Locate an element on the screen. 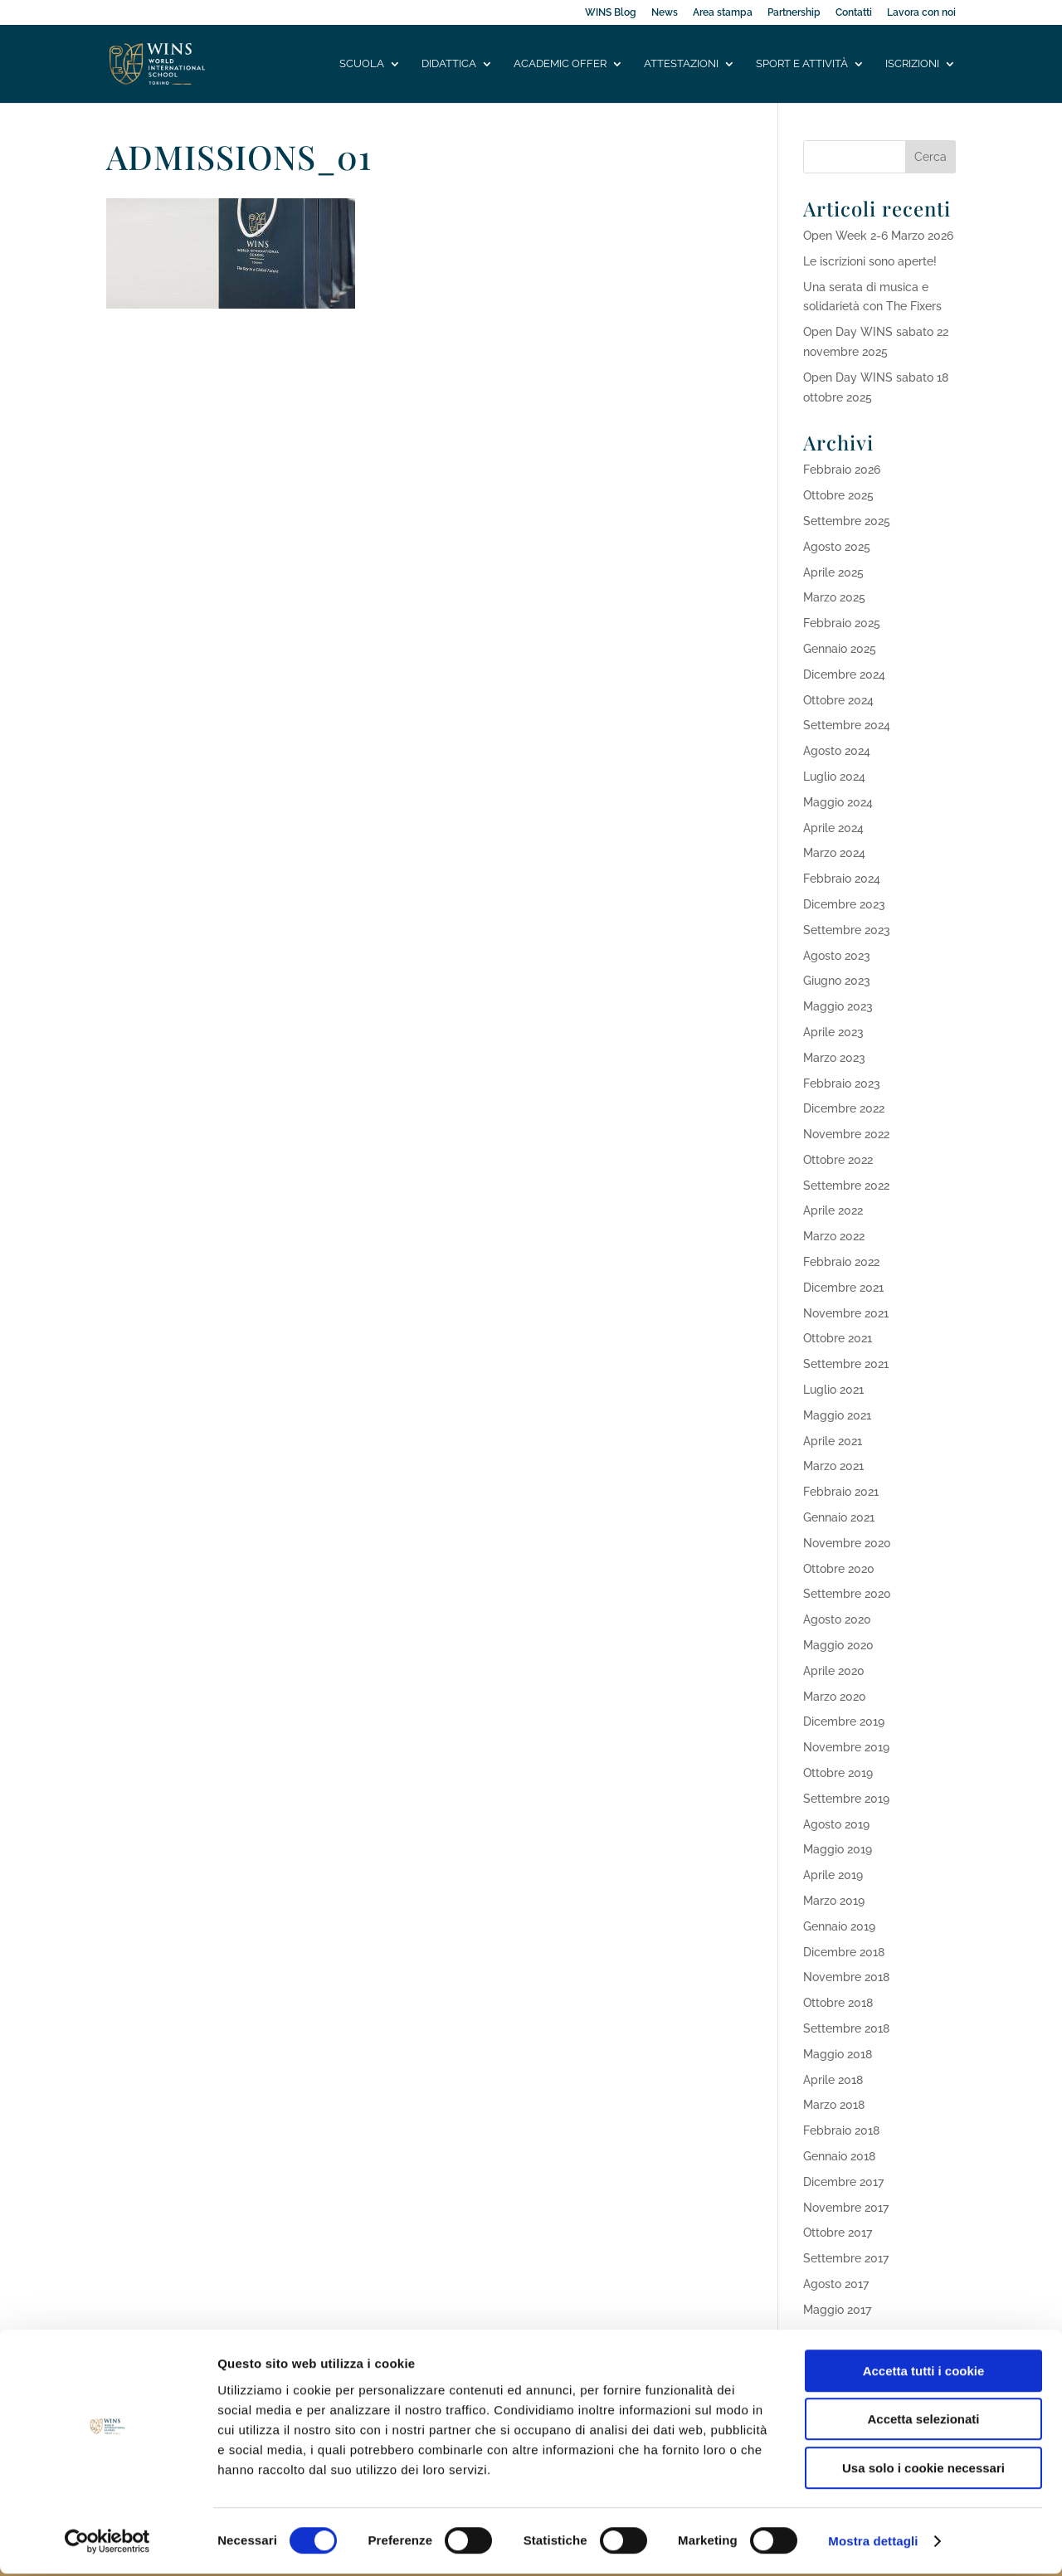 This screenshot has height=2576, width=1062. Aprile 2020 is located at coordinates (834, 1671).